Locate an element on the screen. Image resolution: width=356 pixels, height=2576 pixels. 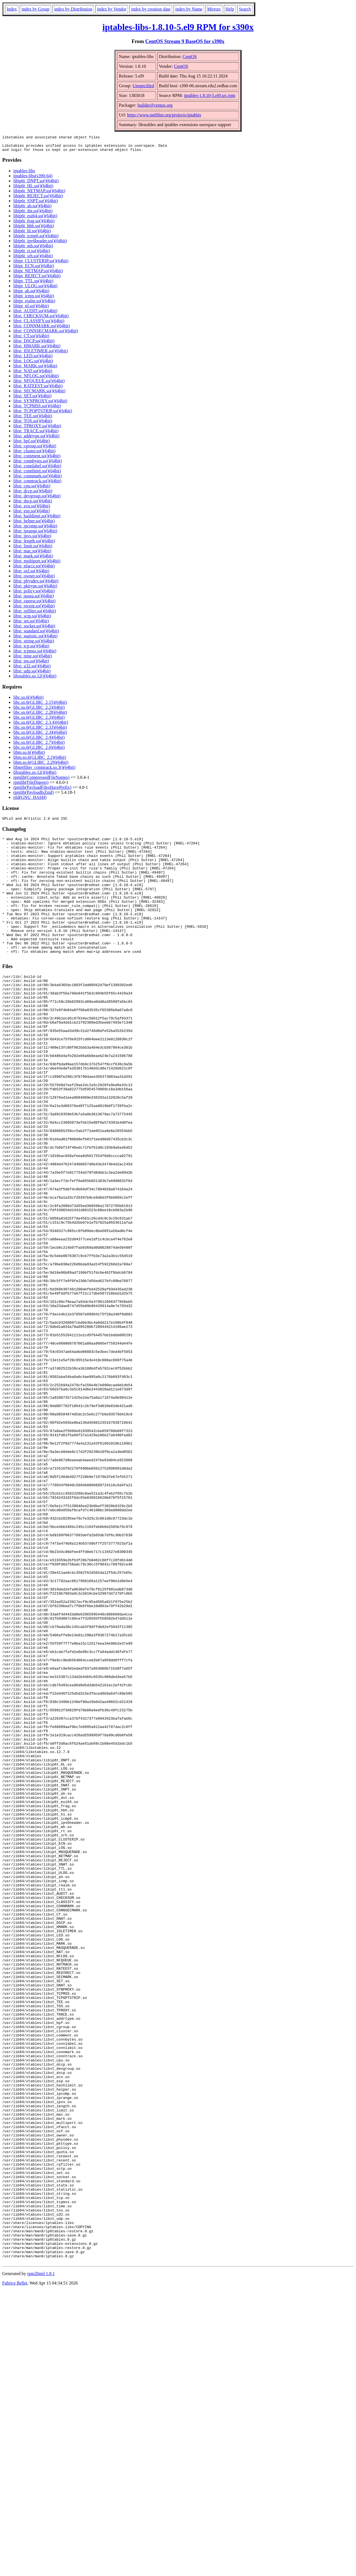
libxt_standard.so()(64bit) is located at coordinates (36, 634).